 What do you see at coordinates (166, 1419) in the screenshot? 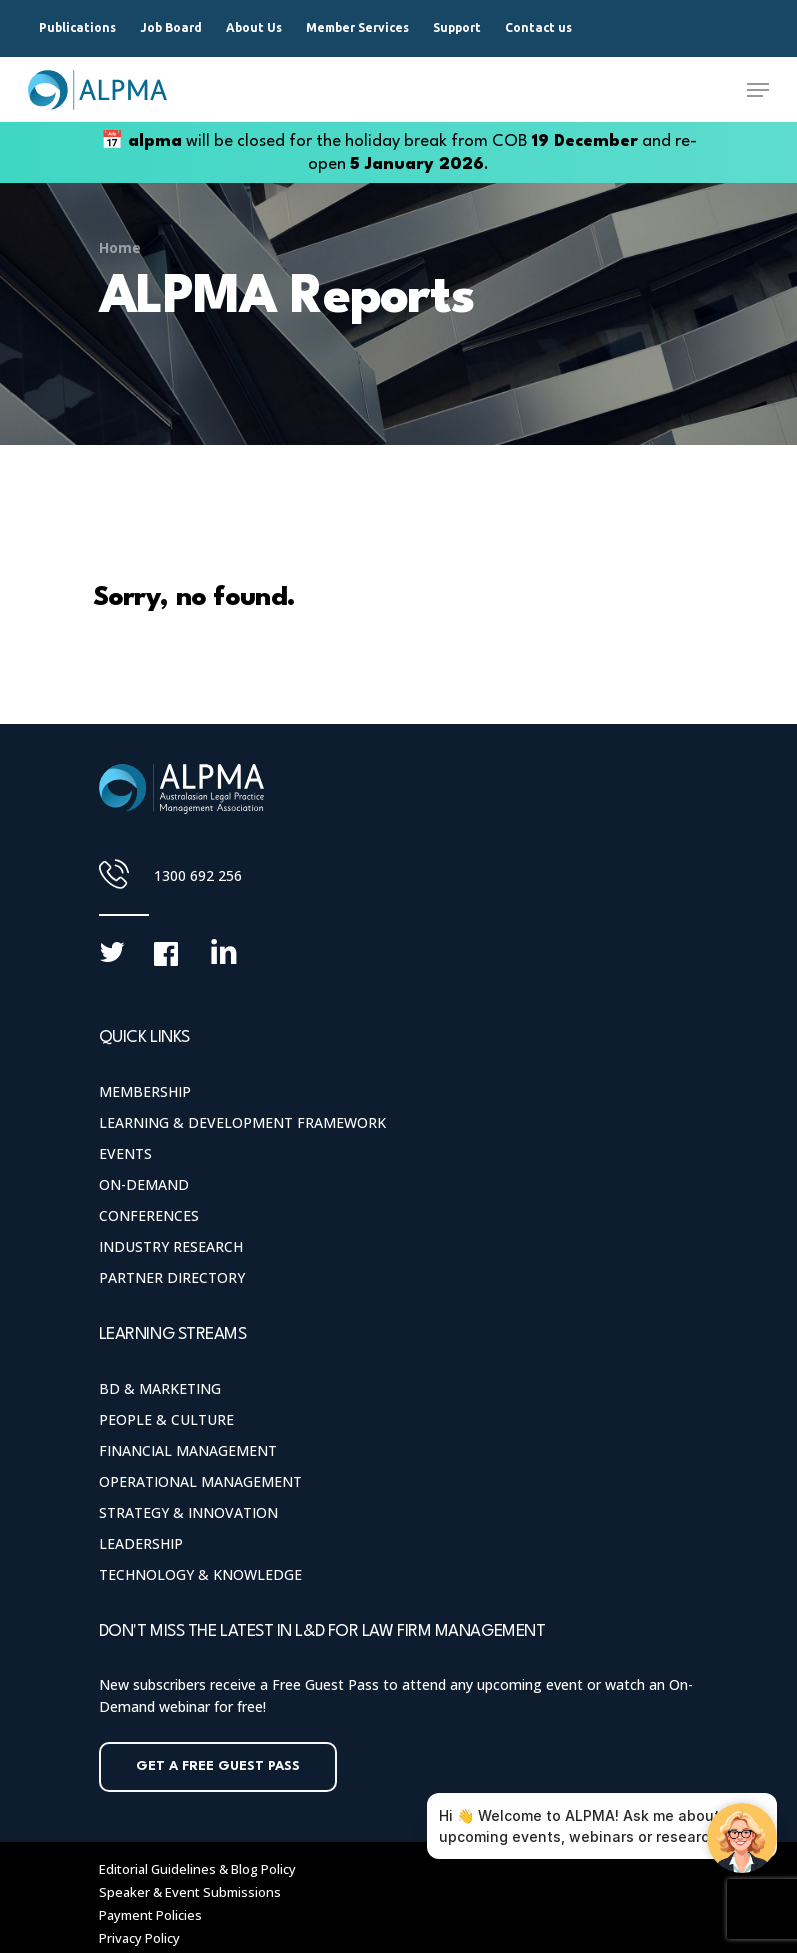
I see `People & Culture` at bounding box center [166, 1419].